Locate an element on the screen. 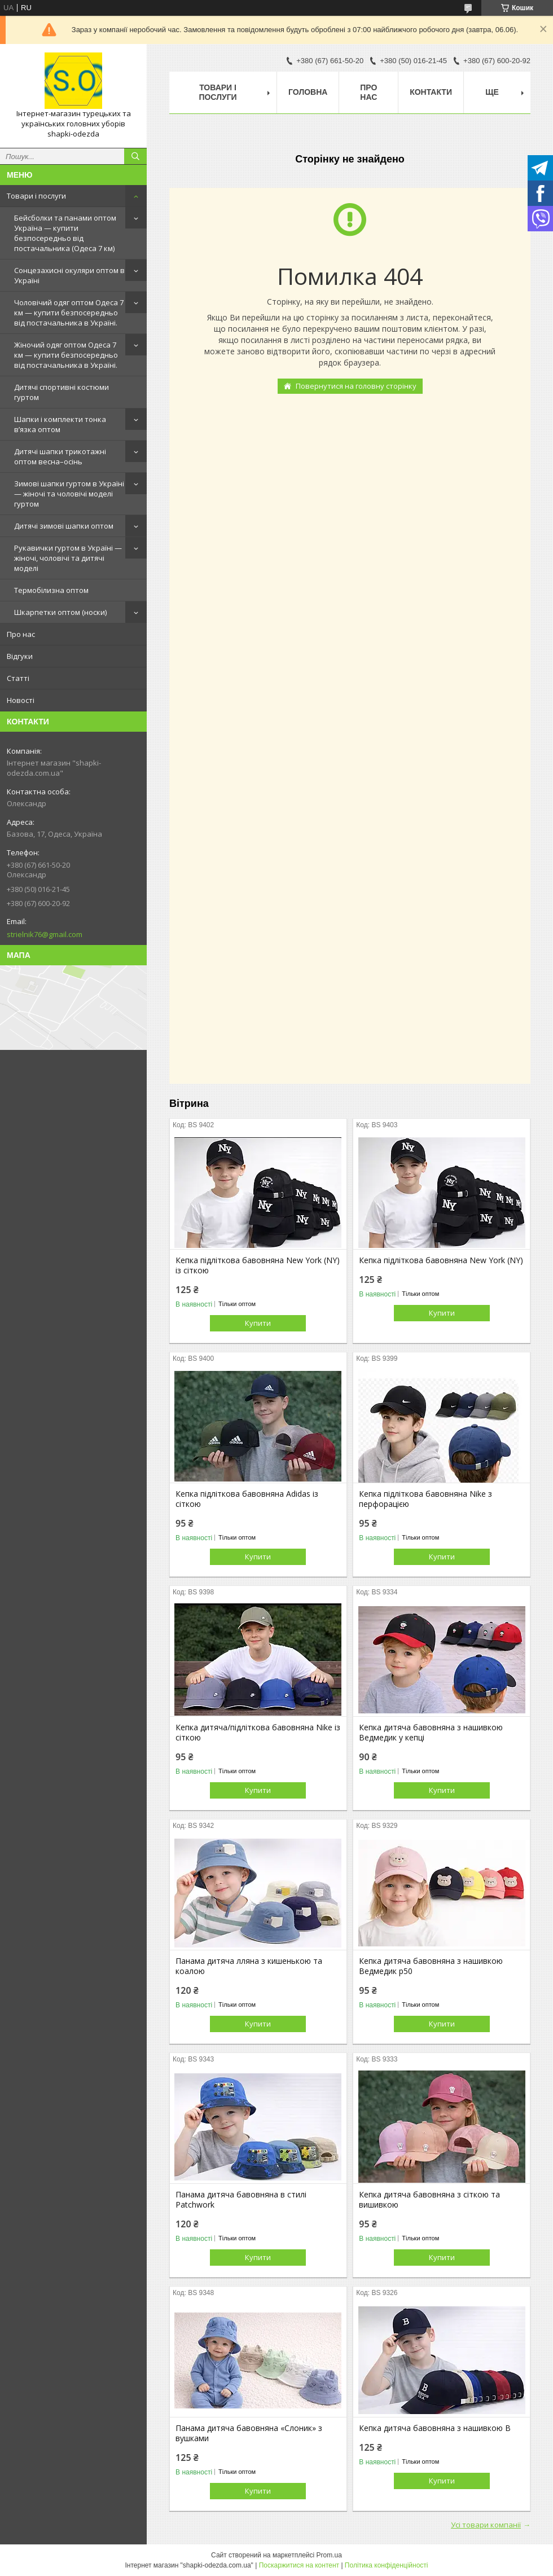 The width and height of the screenshot is (553, 2576). Шапки і комплекти тонка в’язка оптом is located at coordinates (60, 424).